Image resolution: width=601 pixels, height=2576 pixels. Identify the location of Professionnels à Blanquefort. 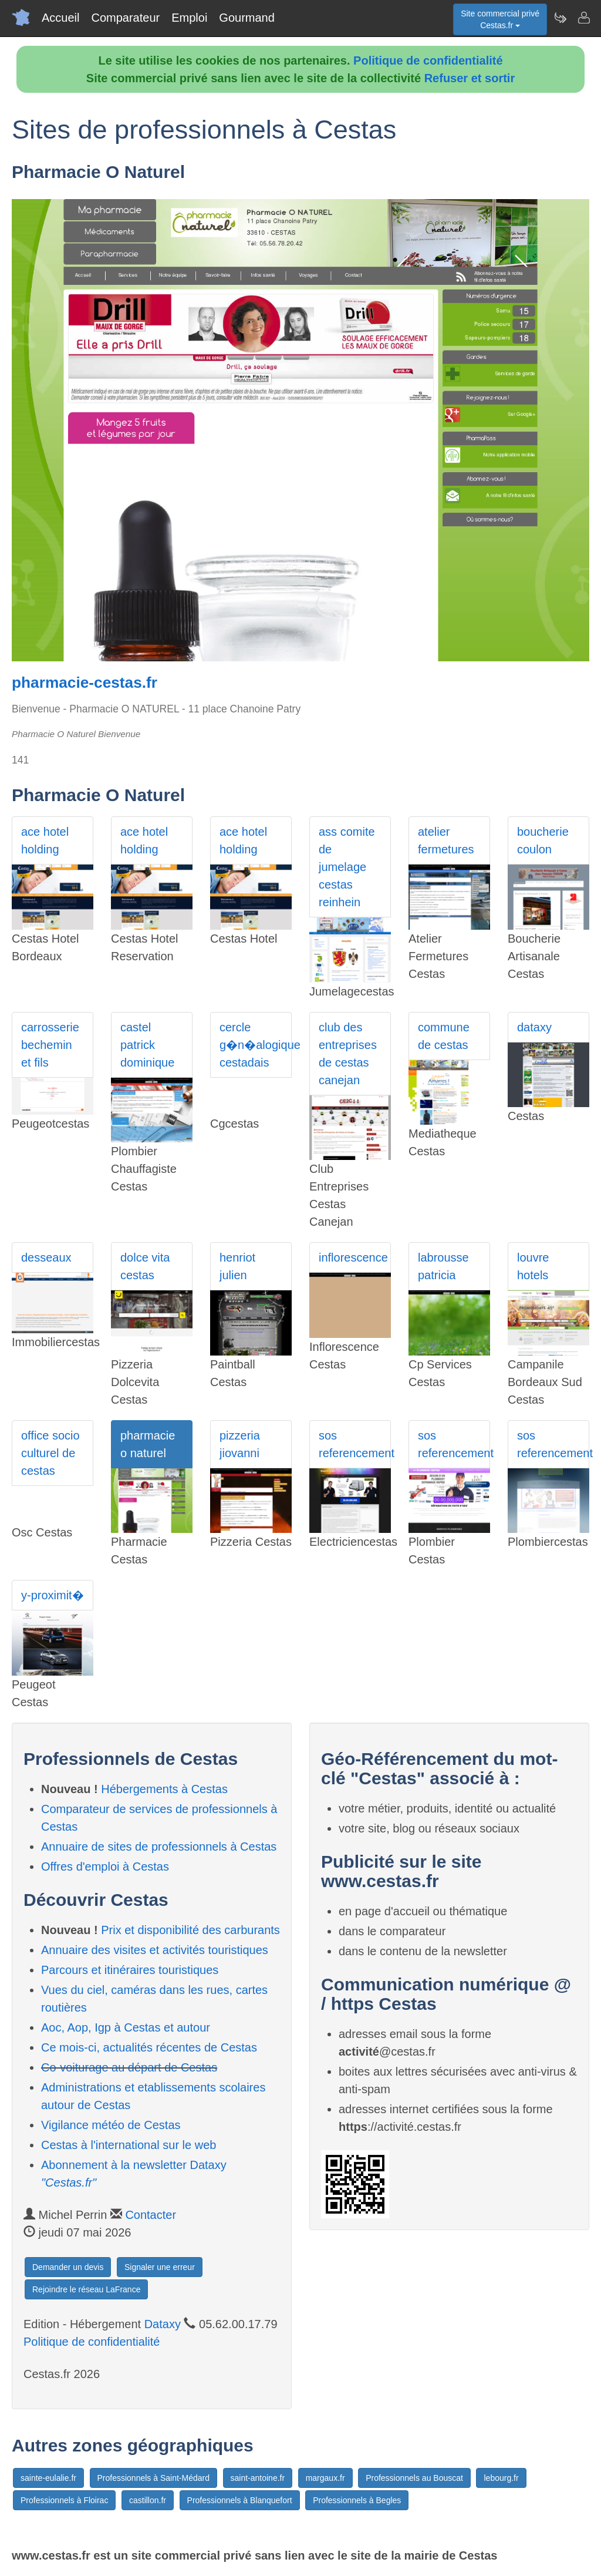
(239, 2500).